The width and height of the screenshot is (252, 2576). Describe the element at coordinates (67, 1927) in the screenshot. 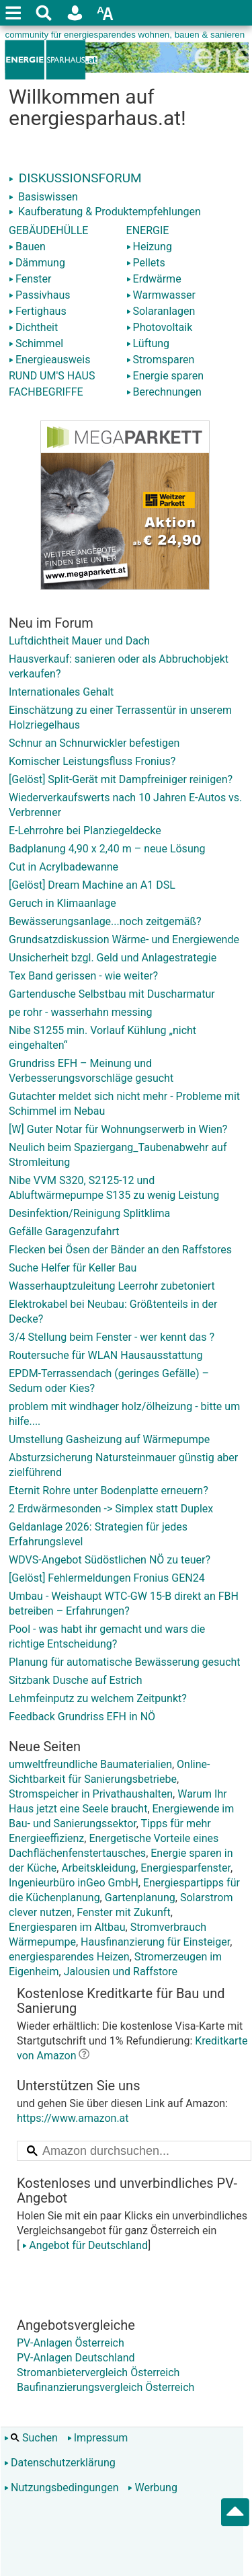

I see `Energiesparen im Altbau` at that location.